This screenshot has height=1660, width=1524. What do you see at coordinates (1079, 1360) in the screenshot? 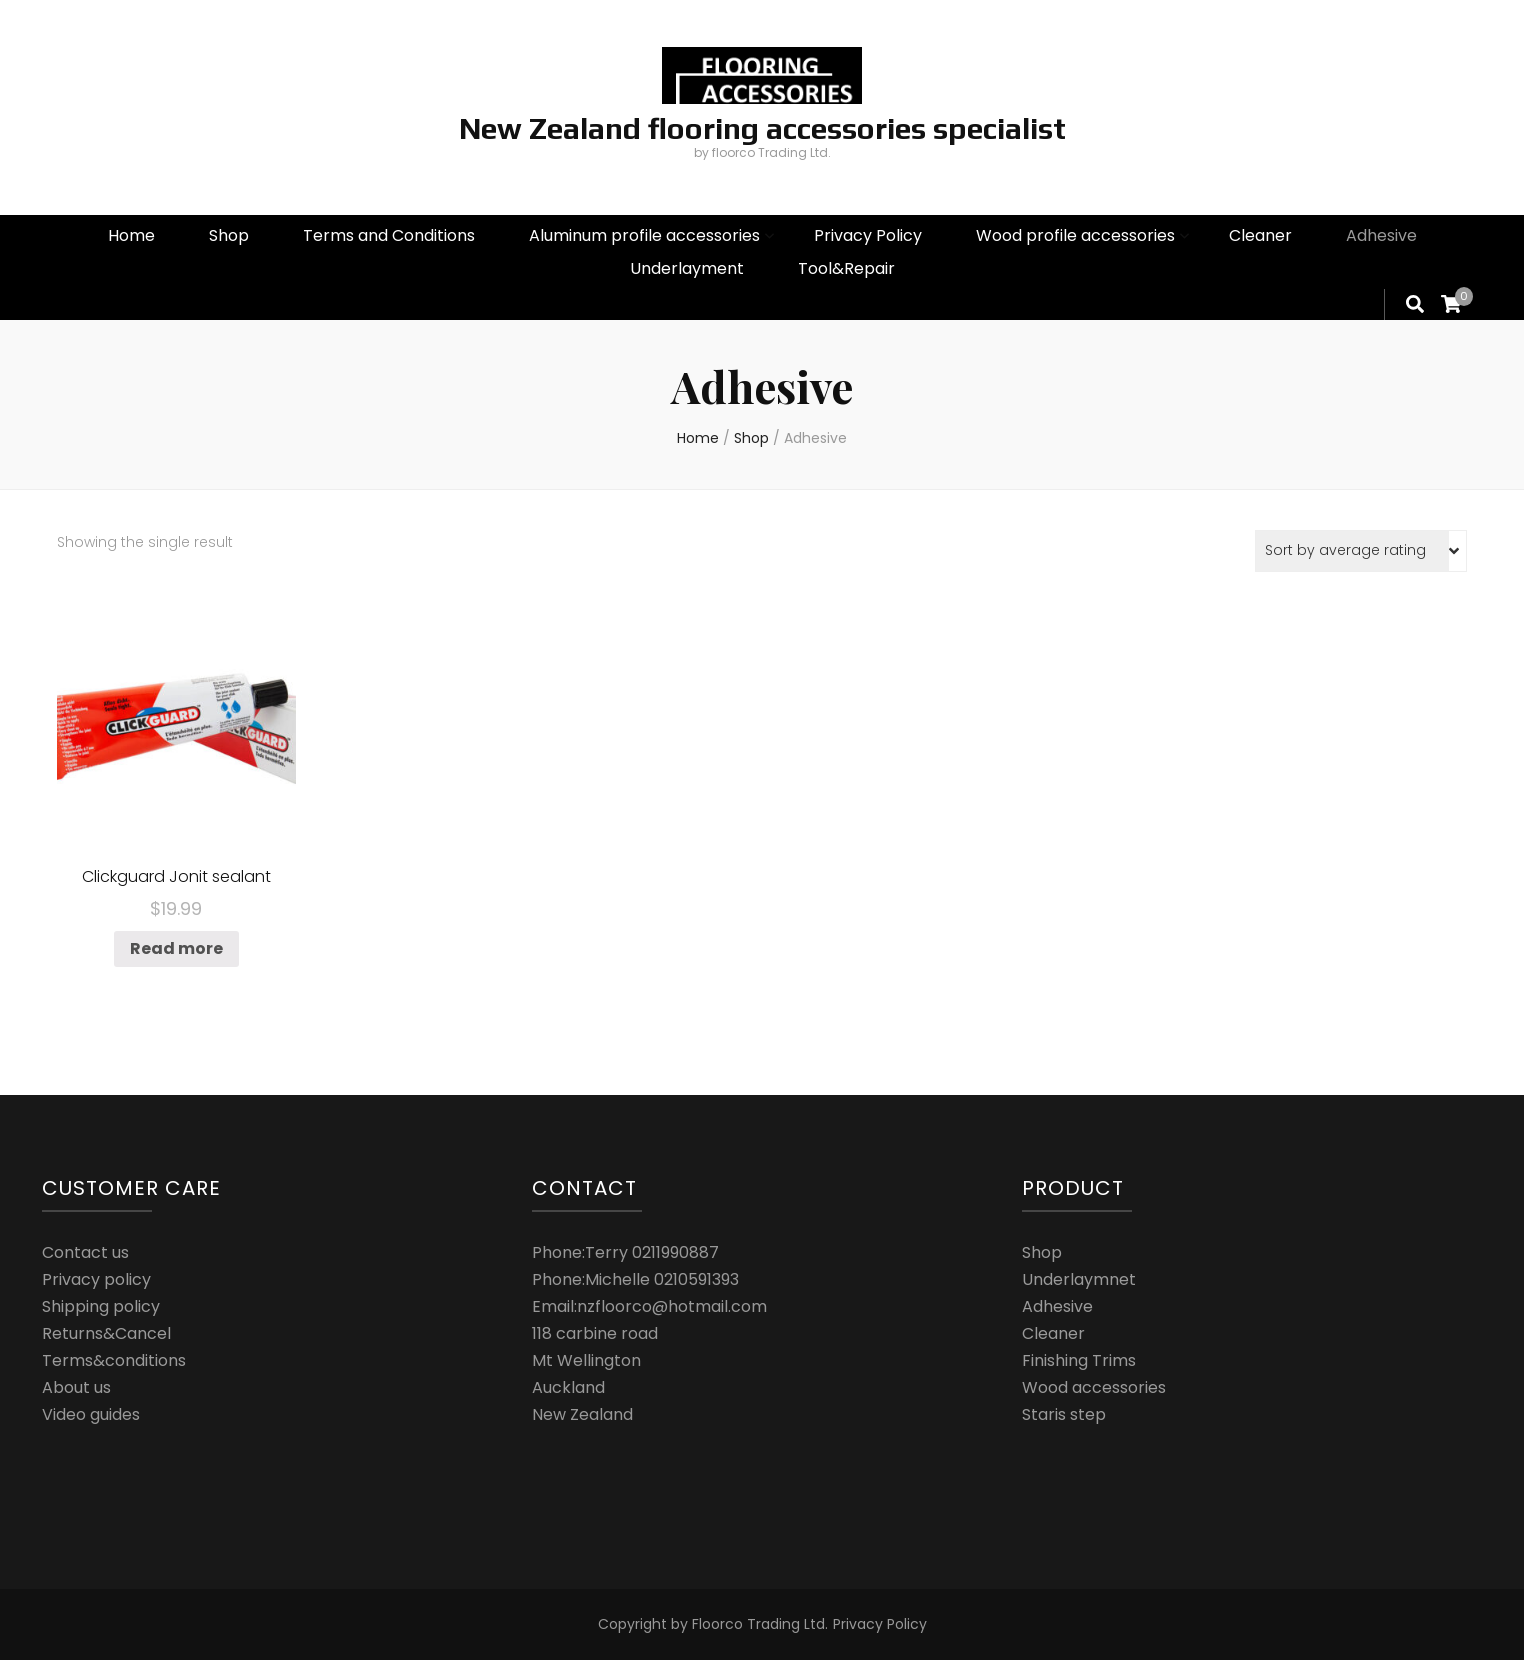
I see `Finishing Trims` at bounding box center [1079, 1360].